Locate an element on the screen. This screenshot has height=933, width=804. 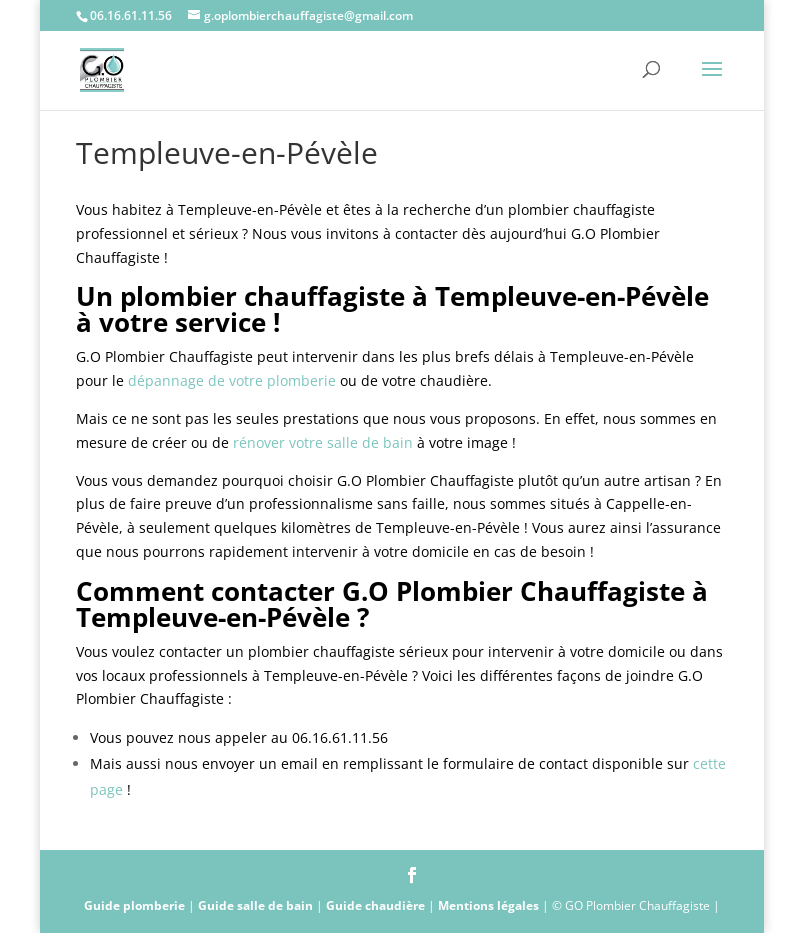
Mentions légales is located at coordinates (488, 905).